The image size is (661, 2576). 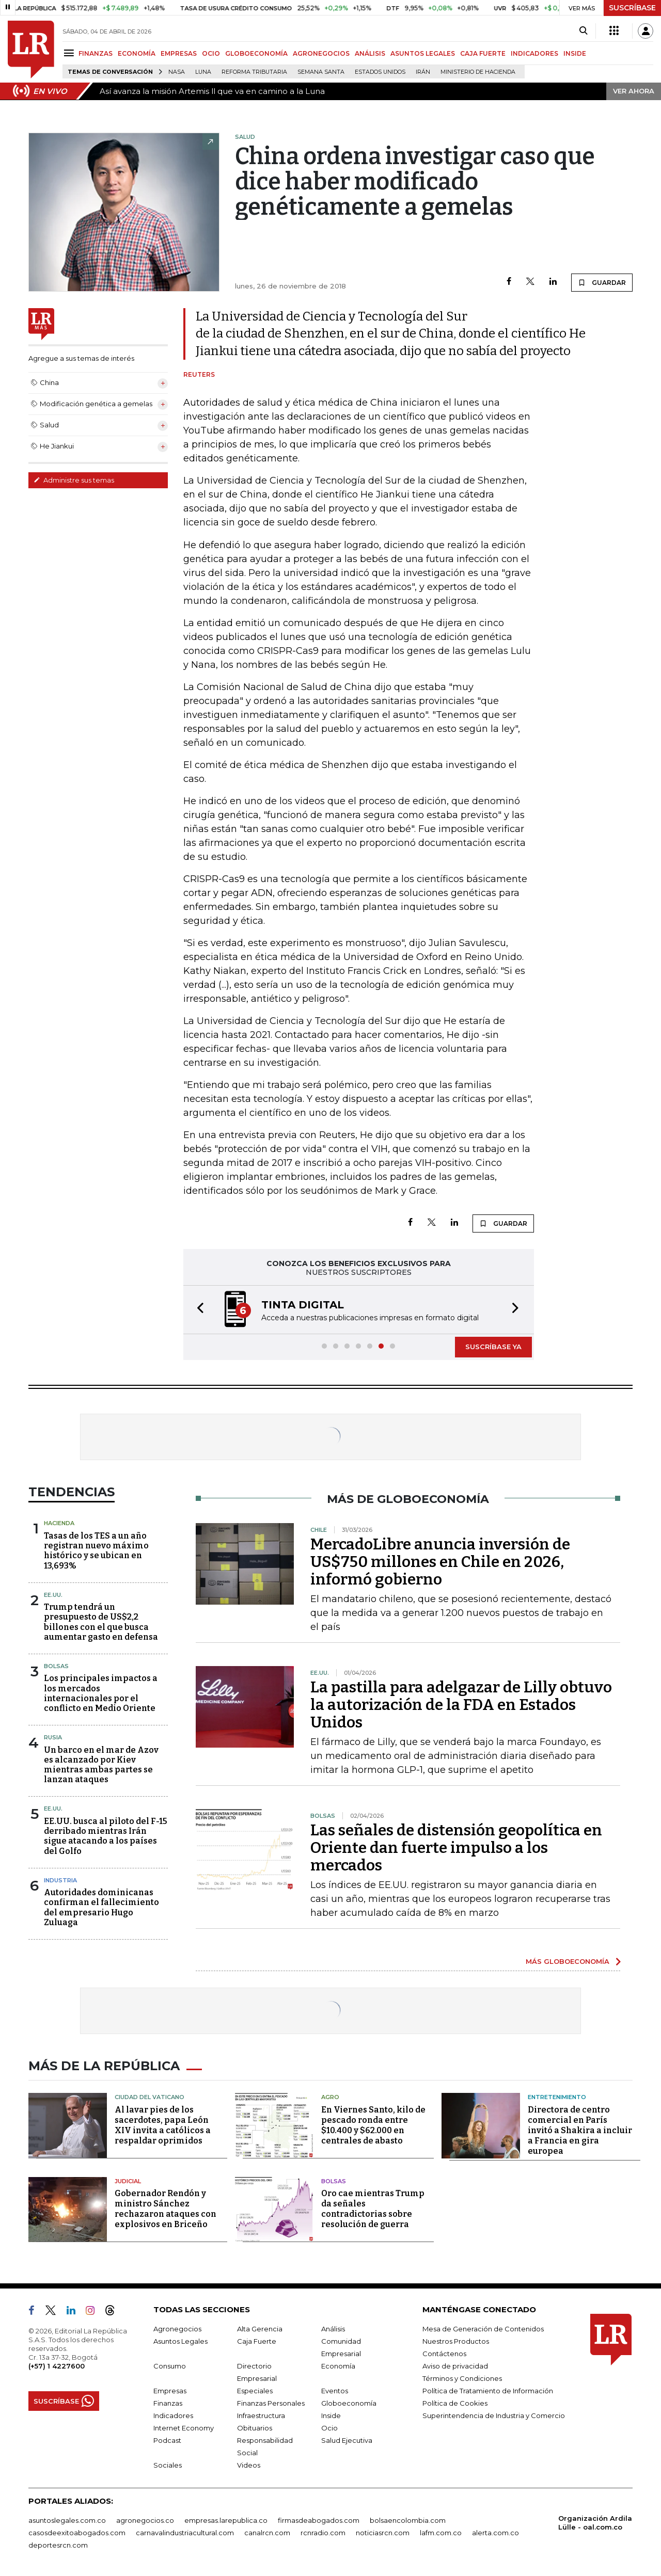 I want to click on Internet Economy, so click(x=183, y=2428).